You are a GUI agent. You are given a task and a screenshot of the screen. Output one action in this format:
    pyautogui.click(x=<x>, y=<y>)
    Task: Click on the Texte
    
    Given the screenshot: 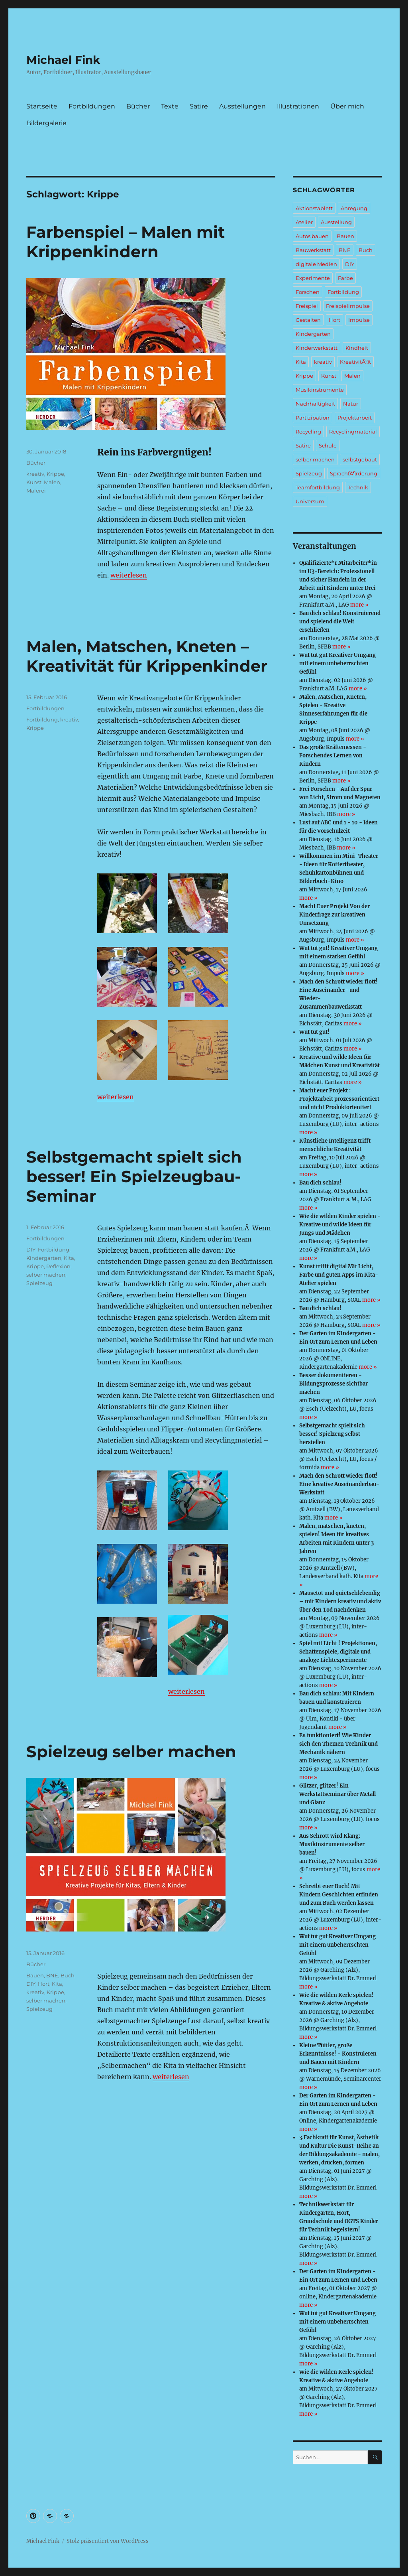 What is the action you would take?
    pyautogui.click(x=169, y=106)
    